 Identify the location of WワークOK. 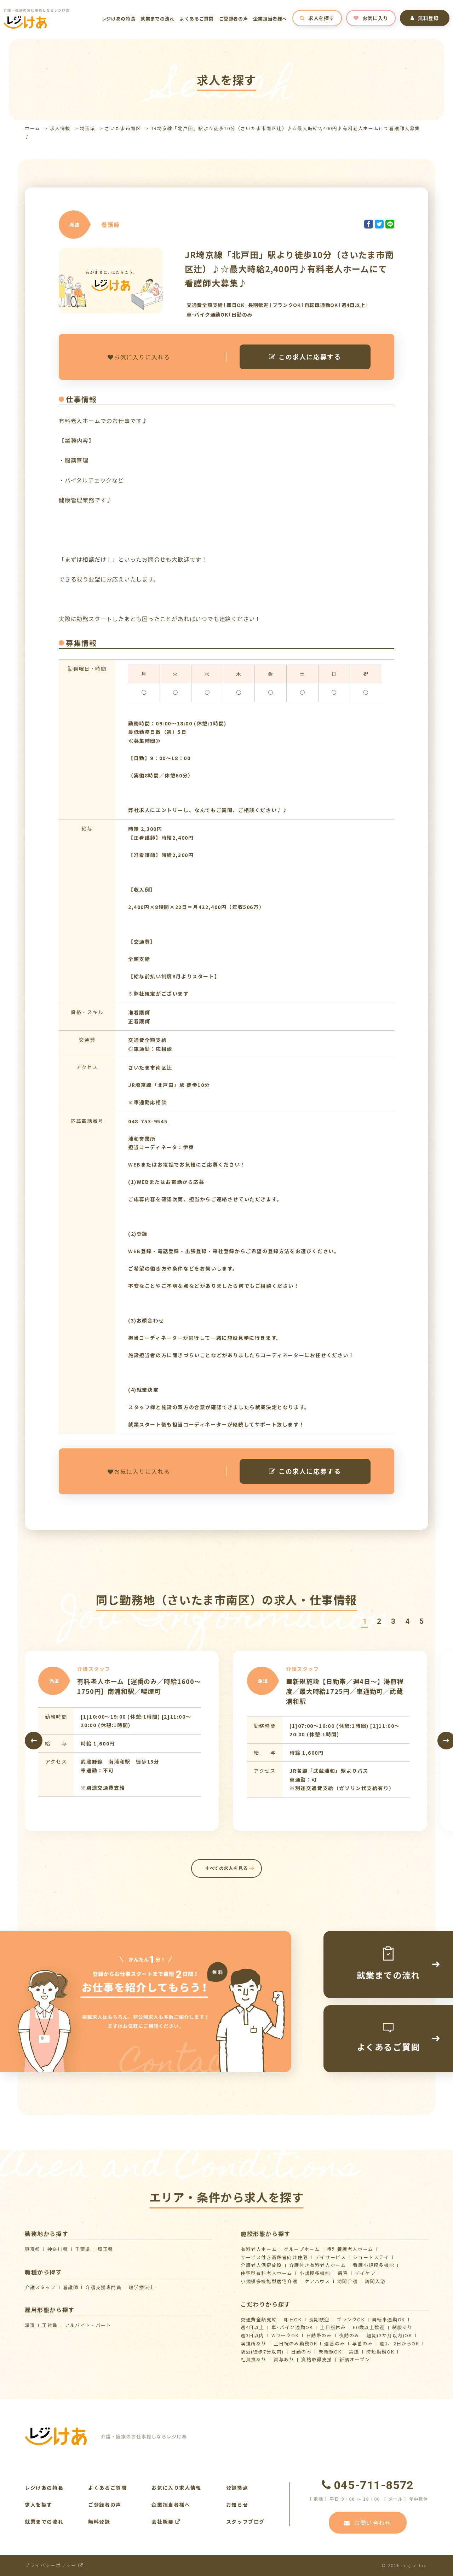
(285, 2335).